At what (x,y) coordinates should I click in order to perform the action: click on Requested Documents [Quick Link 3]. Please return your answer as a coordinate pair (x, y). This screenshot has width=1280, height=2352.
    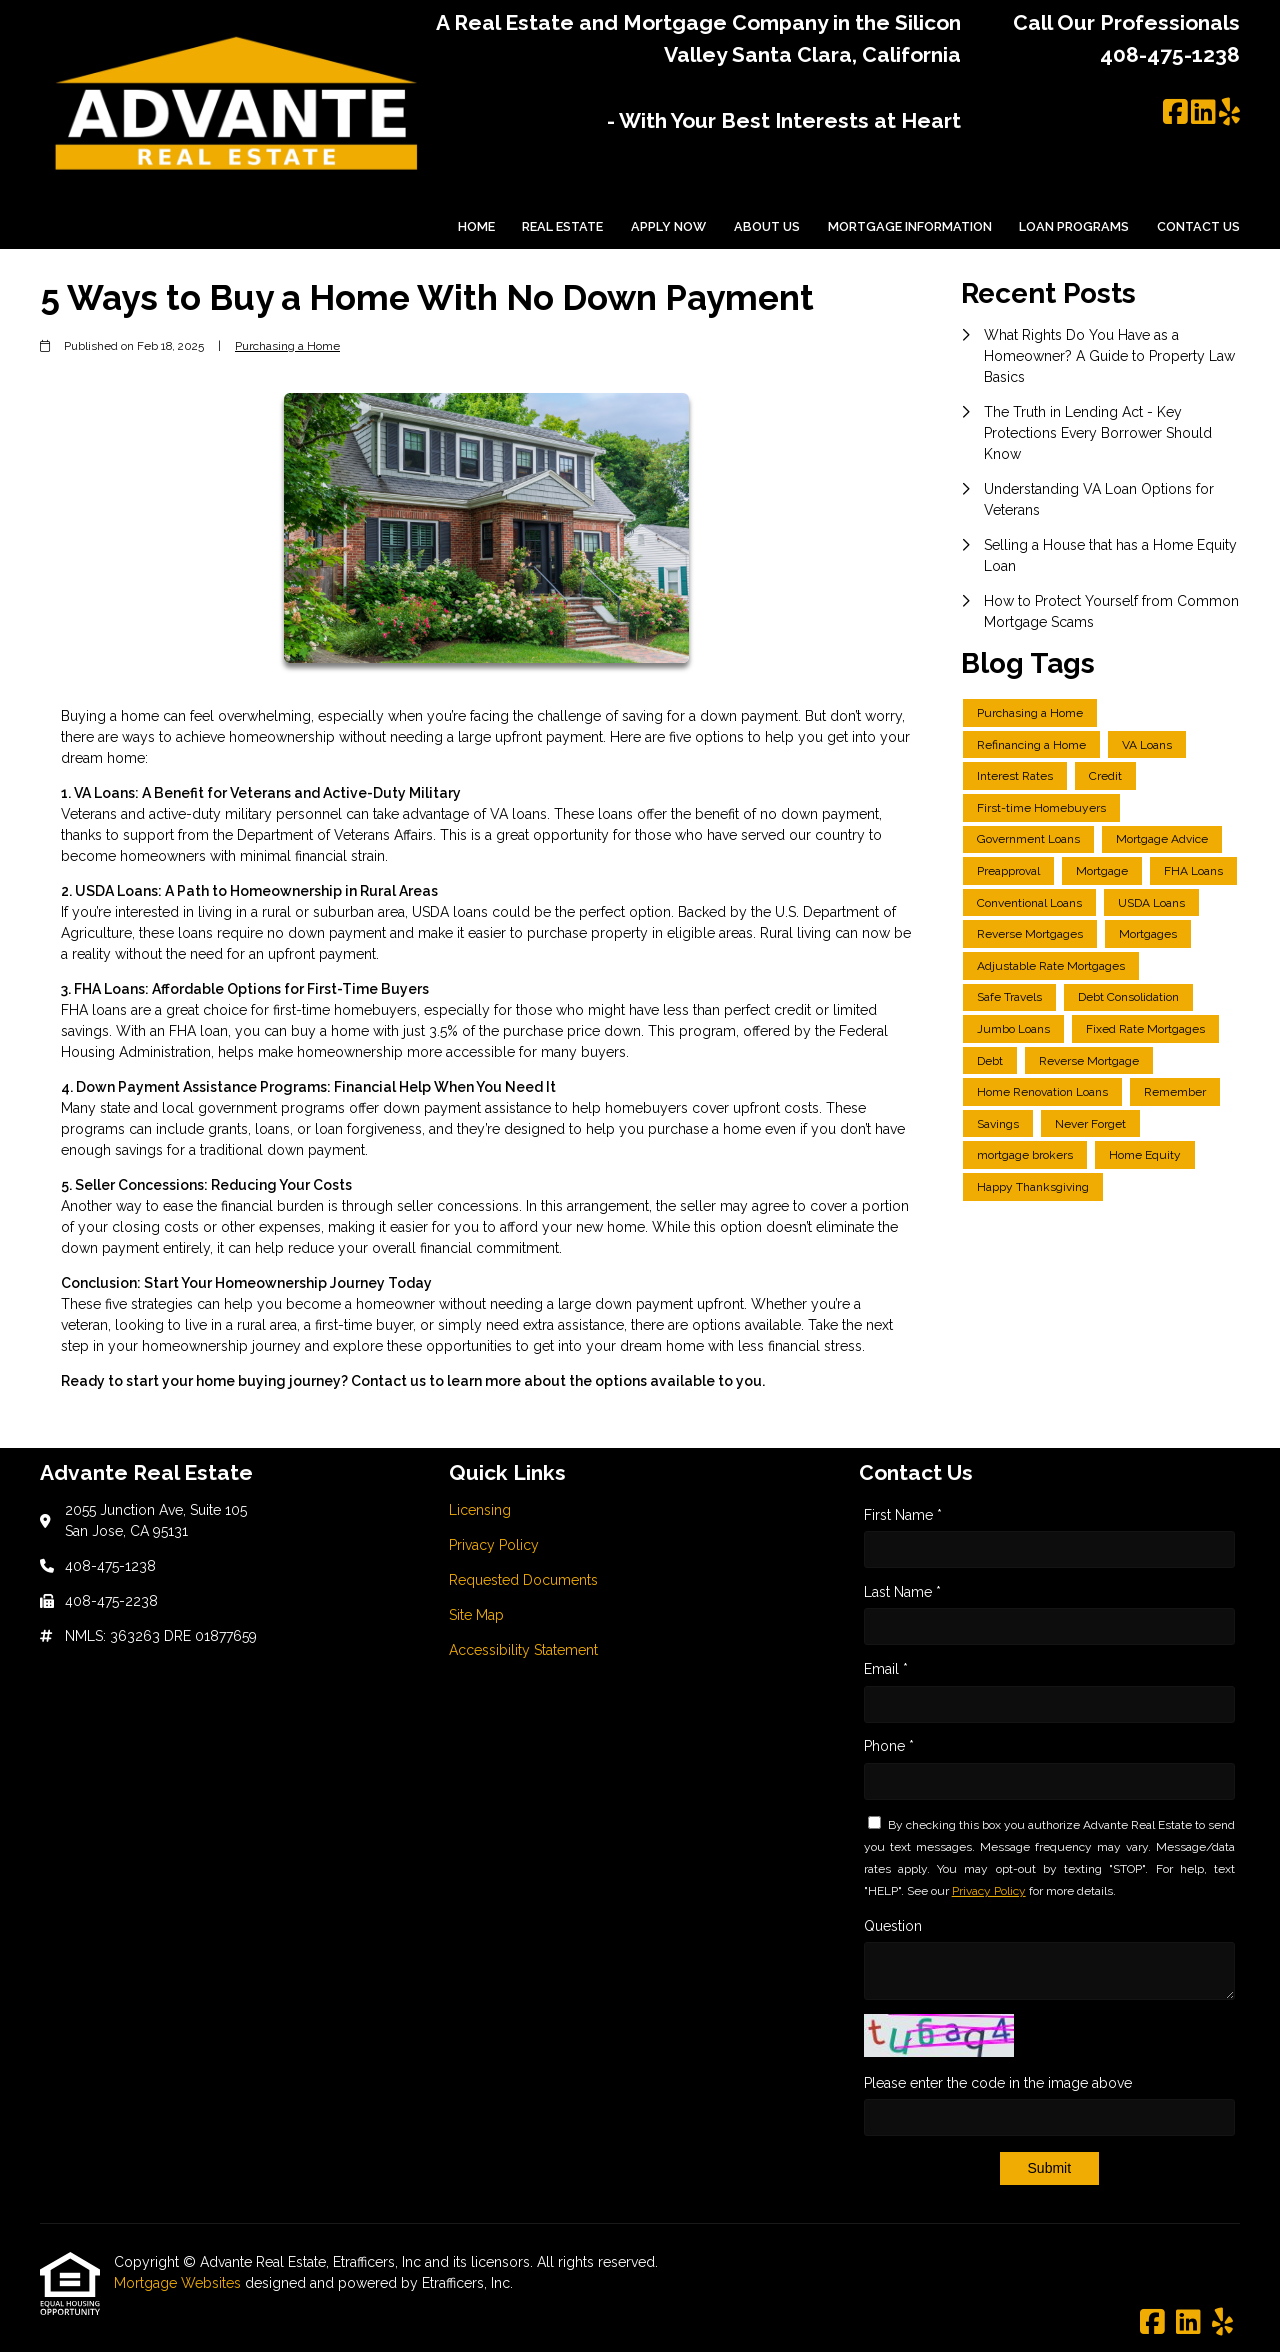
    Looking at the image, I should click on (523, 1580).